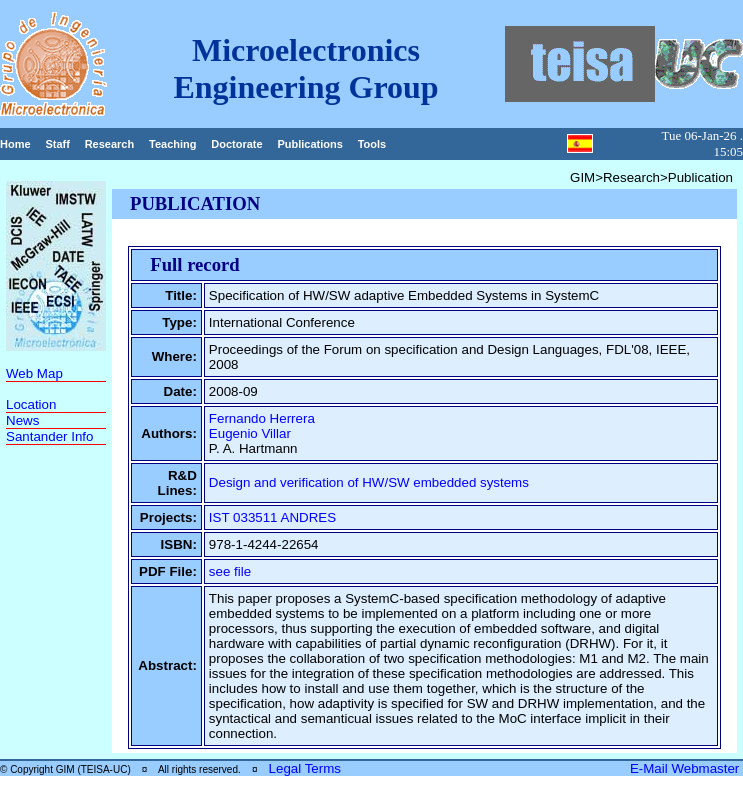 This screenshot has width=743, height=806. Describe the element at coordinates (57, 144) in the screenshot. I see `Staff` at that location.